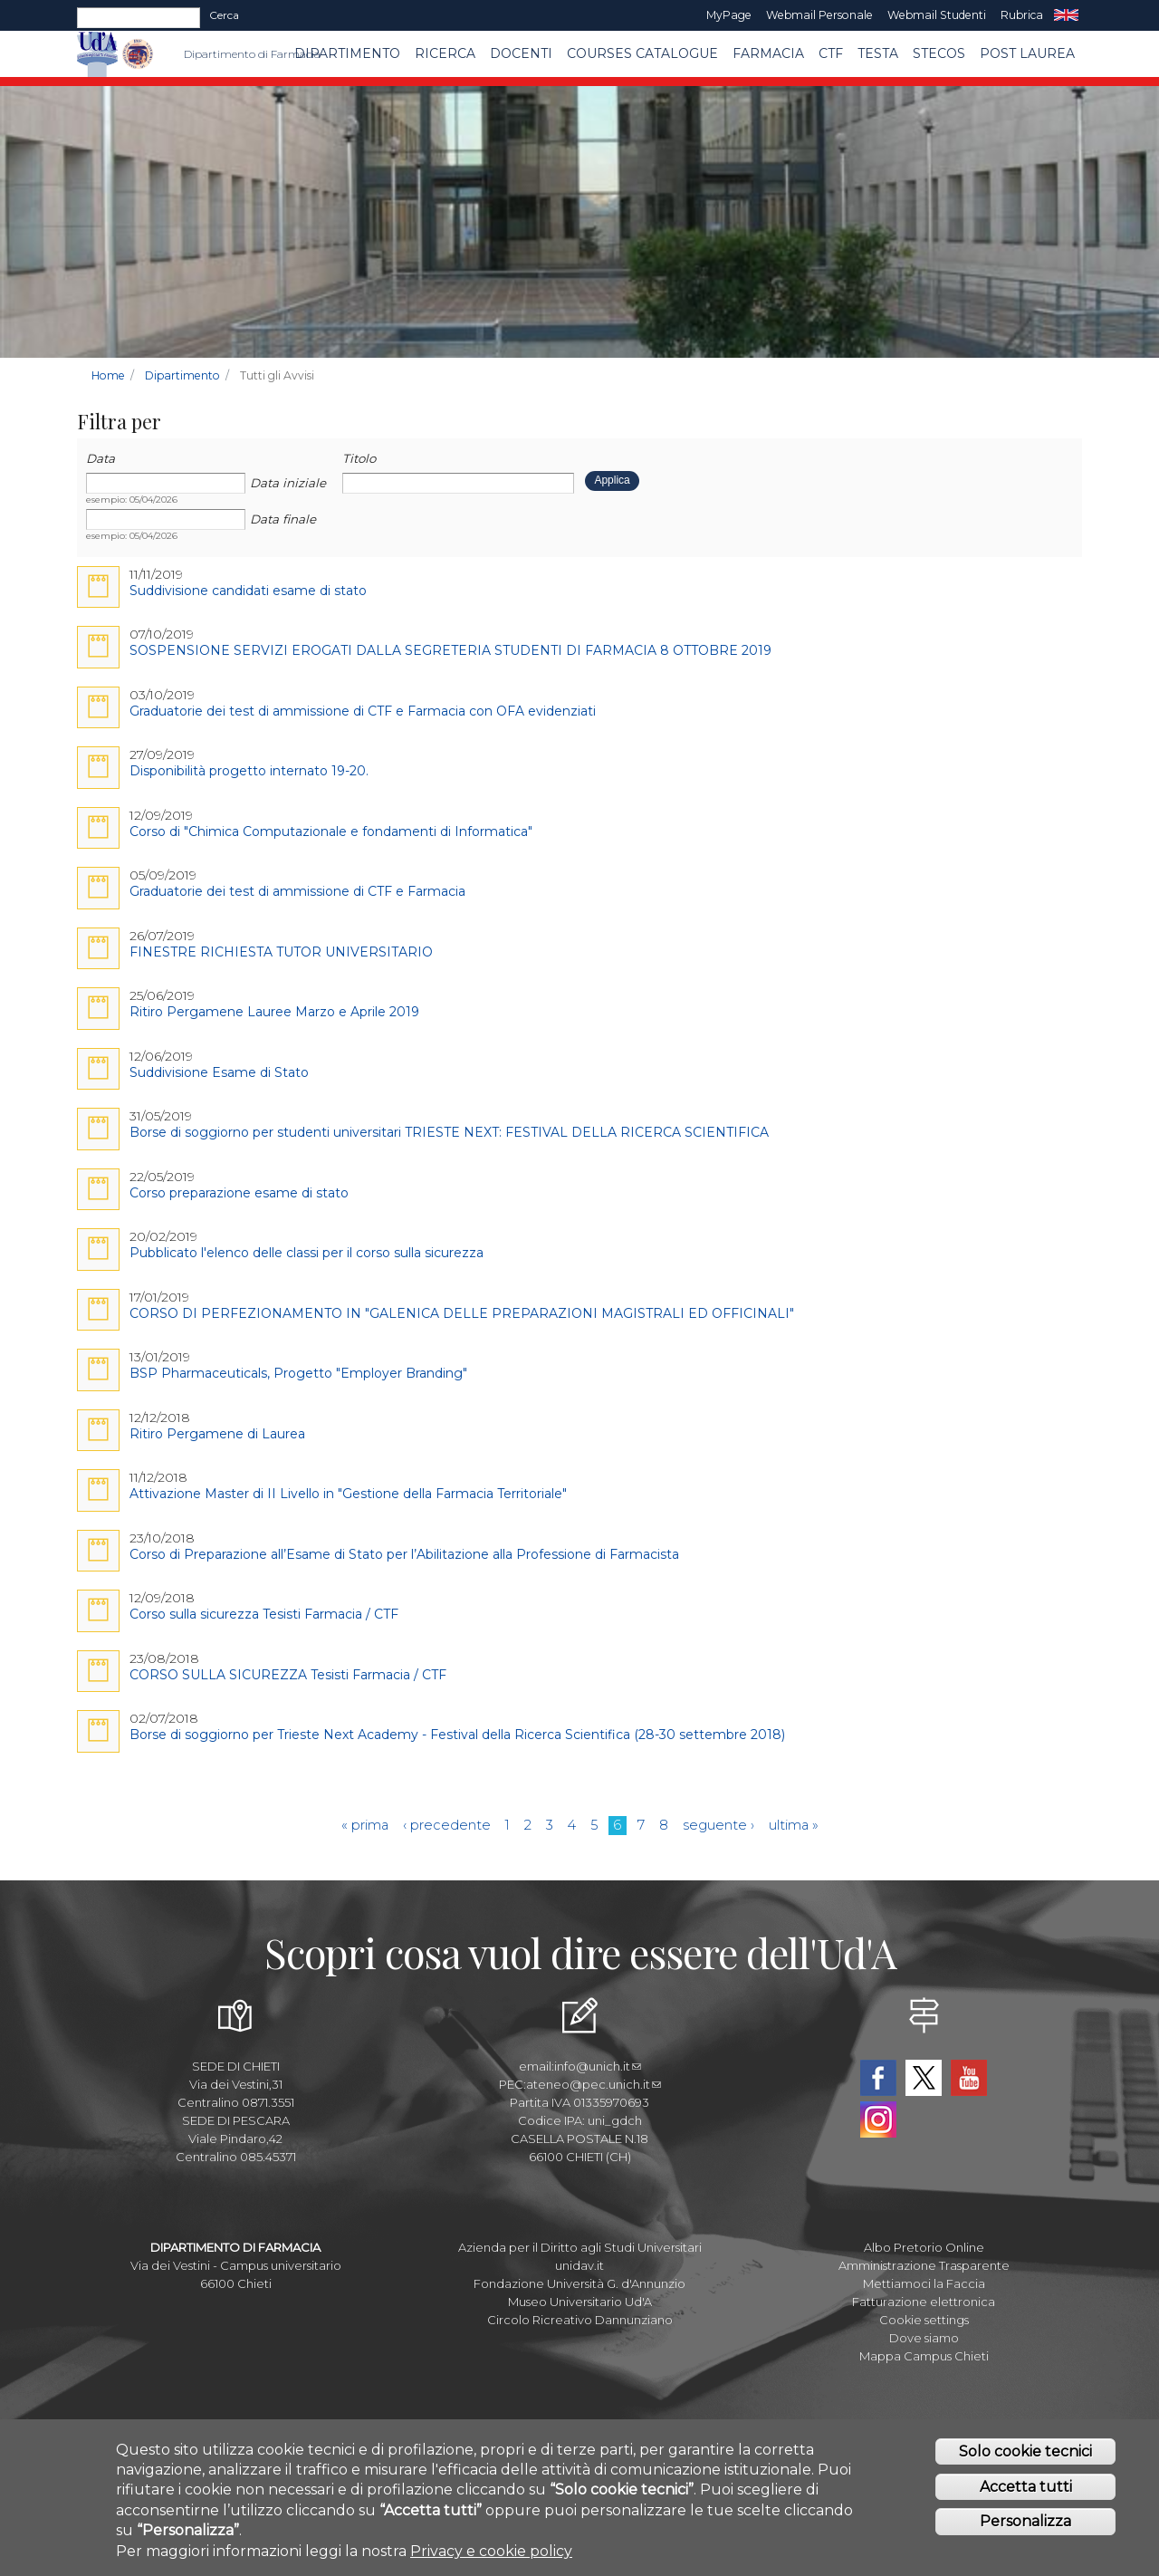 The width and height of the screenshot is (1159, 2576). Describe the element at coordinates (924, 2265) in the screenshot. I see `Amministrazione Trasparente` at that location.